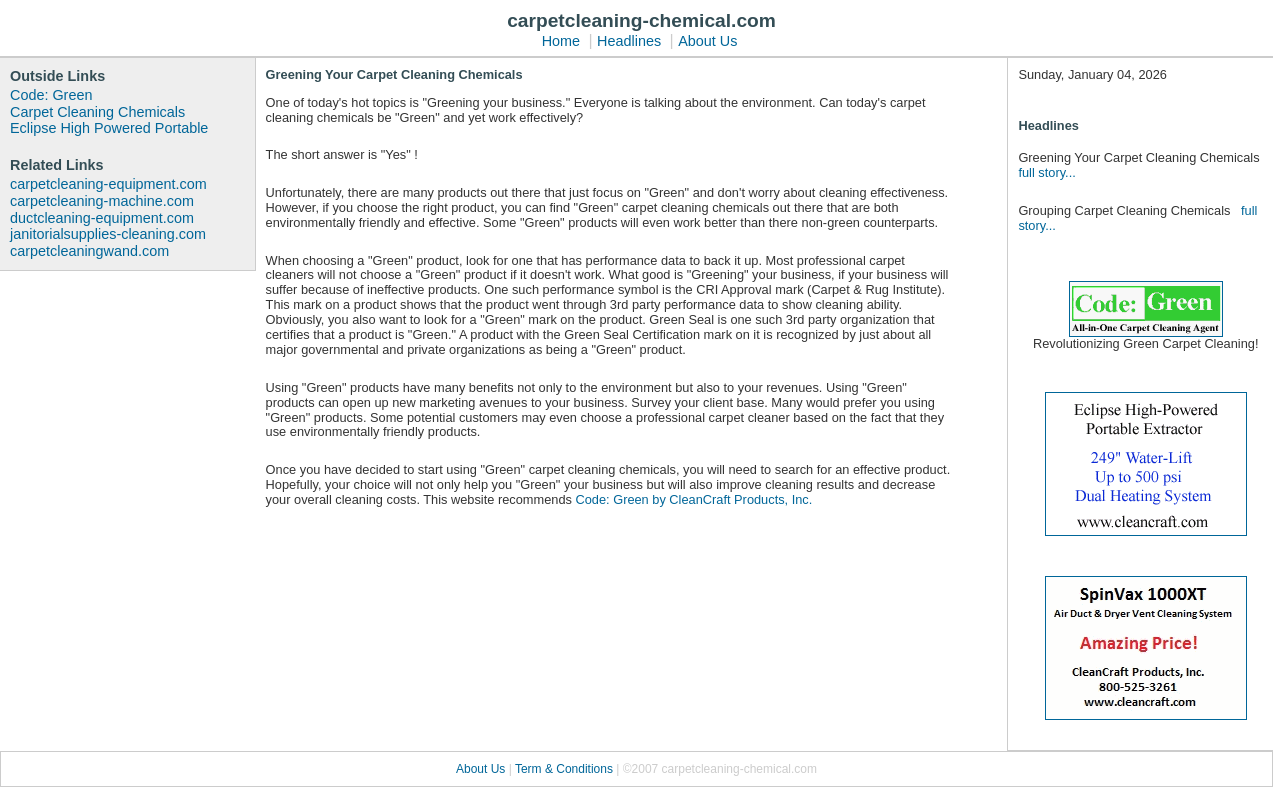 The height and width of the screenshot is (806, 1273). What do you see at coordinates (108, 234) in the screenshot?
I see `janitorialsupplies-cleaning.com` at bounding box center [108, 234].